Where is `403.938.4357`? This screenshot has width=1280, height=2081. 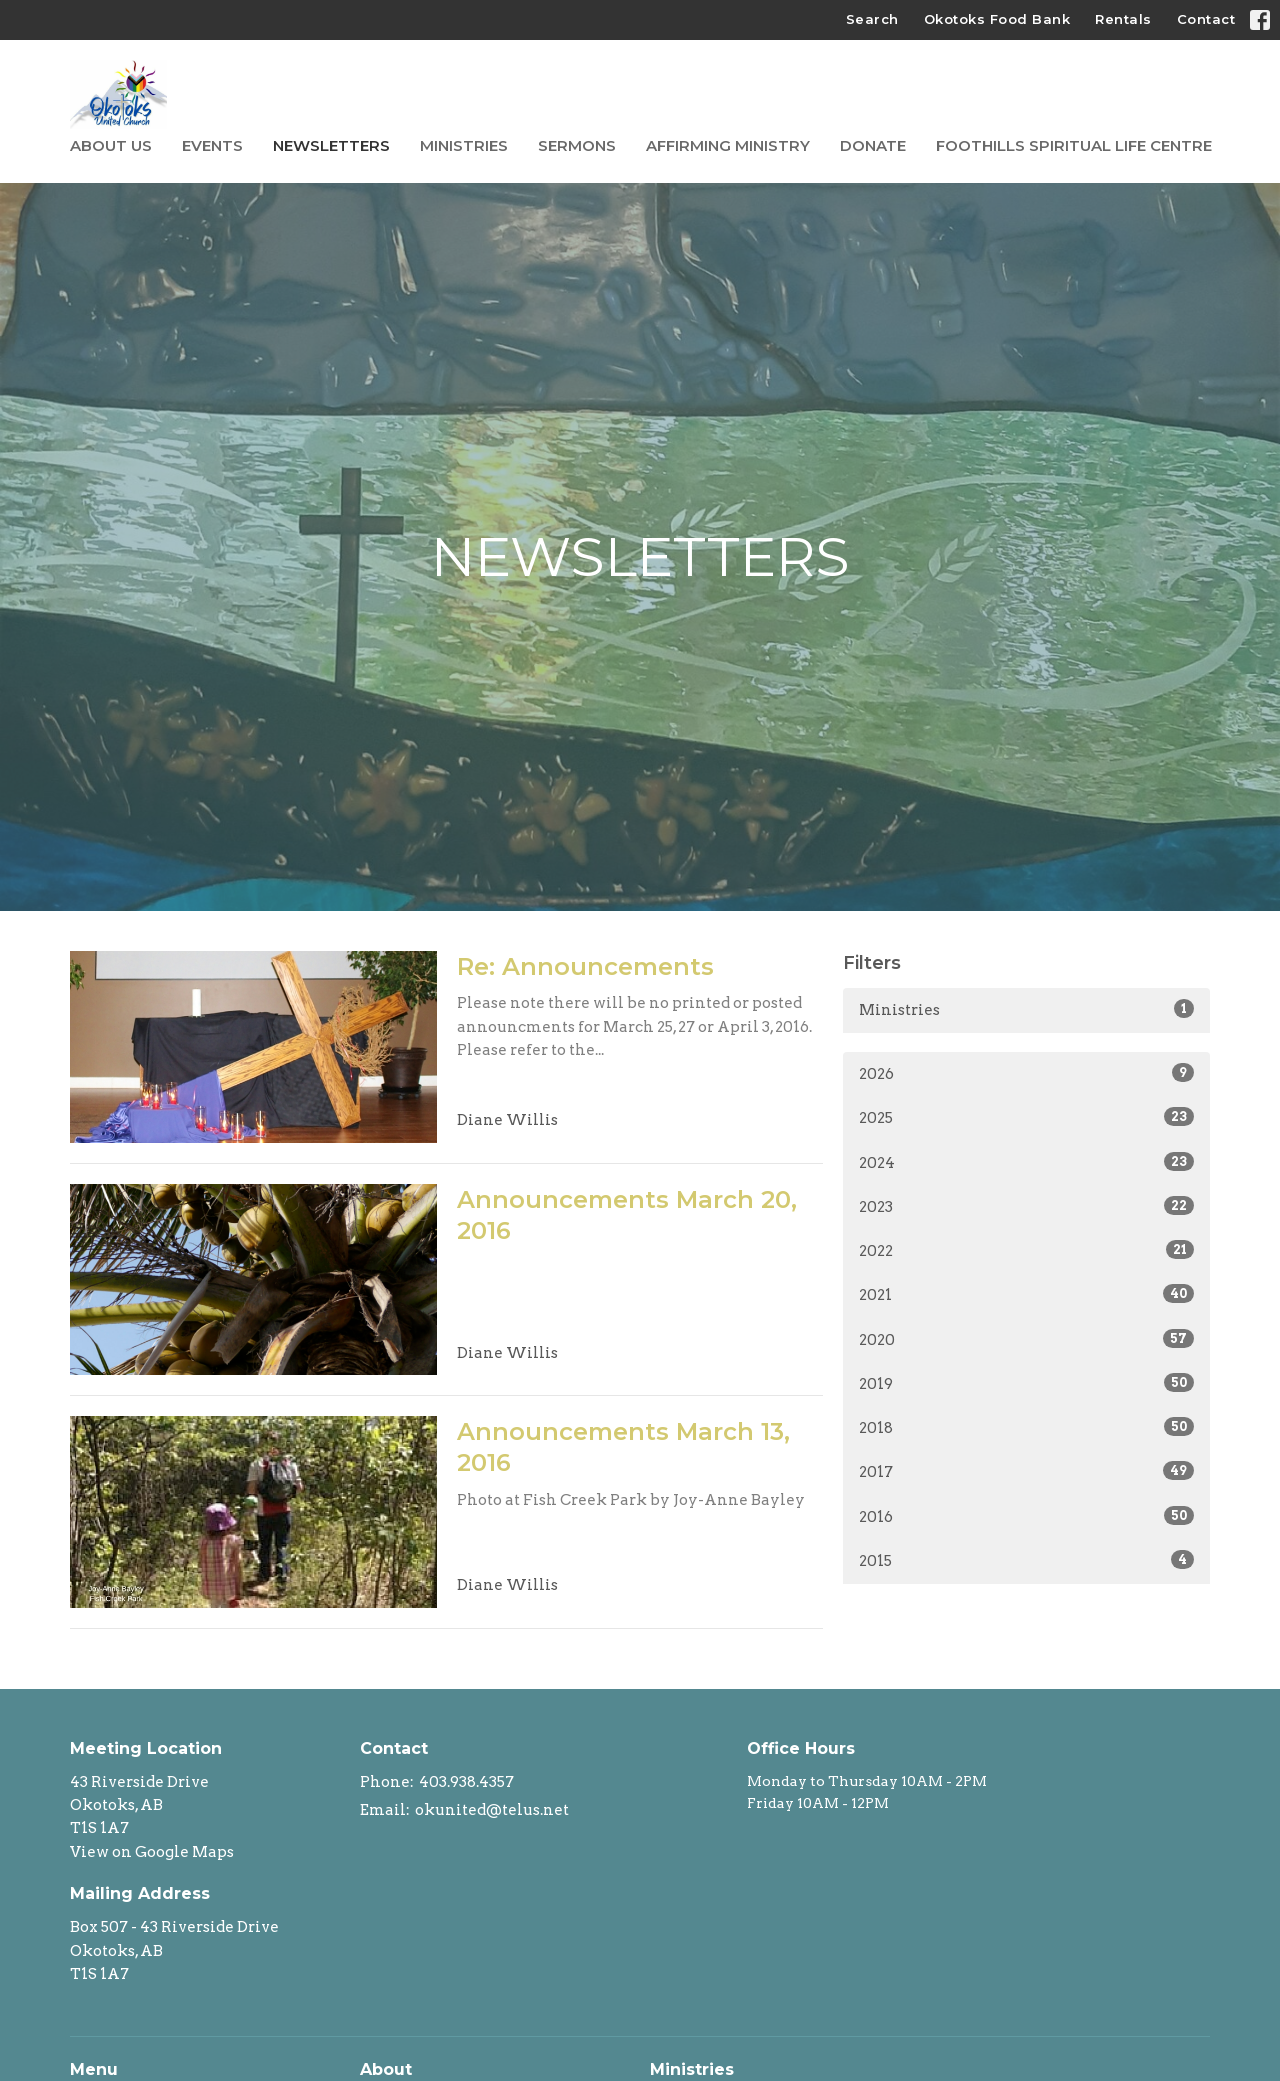 403.938.4357 is located at coordinates (466, 1782).